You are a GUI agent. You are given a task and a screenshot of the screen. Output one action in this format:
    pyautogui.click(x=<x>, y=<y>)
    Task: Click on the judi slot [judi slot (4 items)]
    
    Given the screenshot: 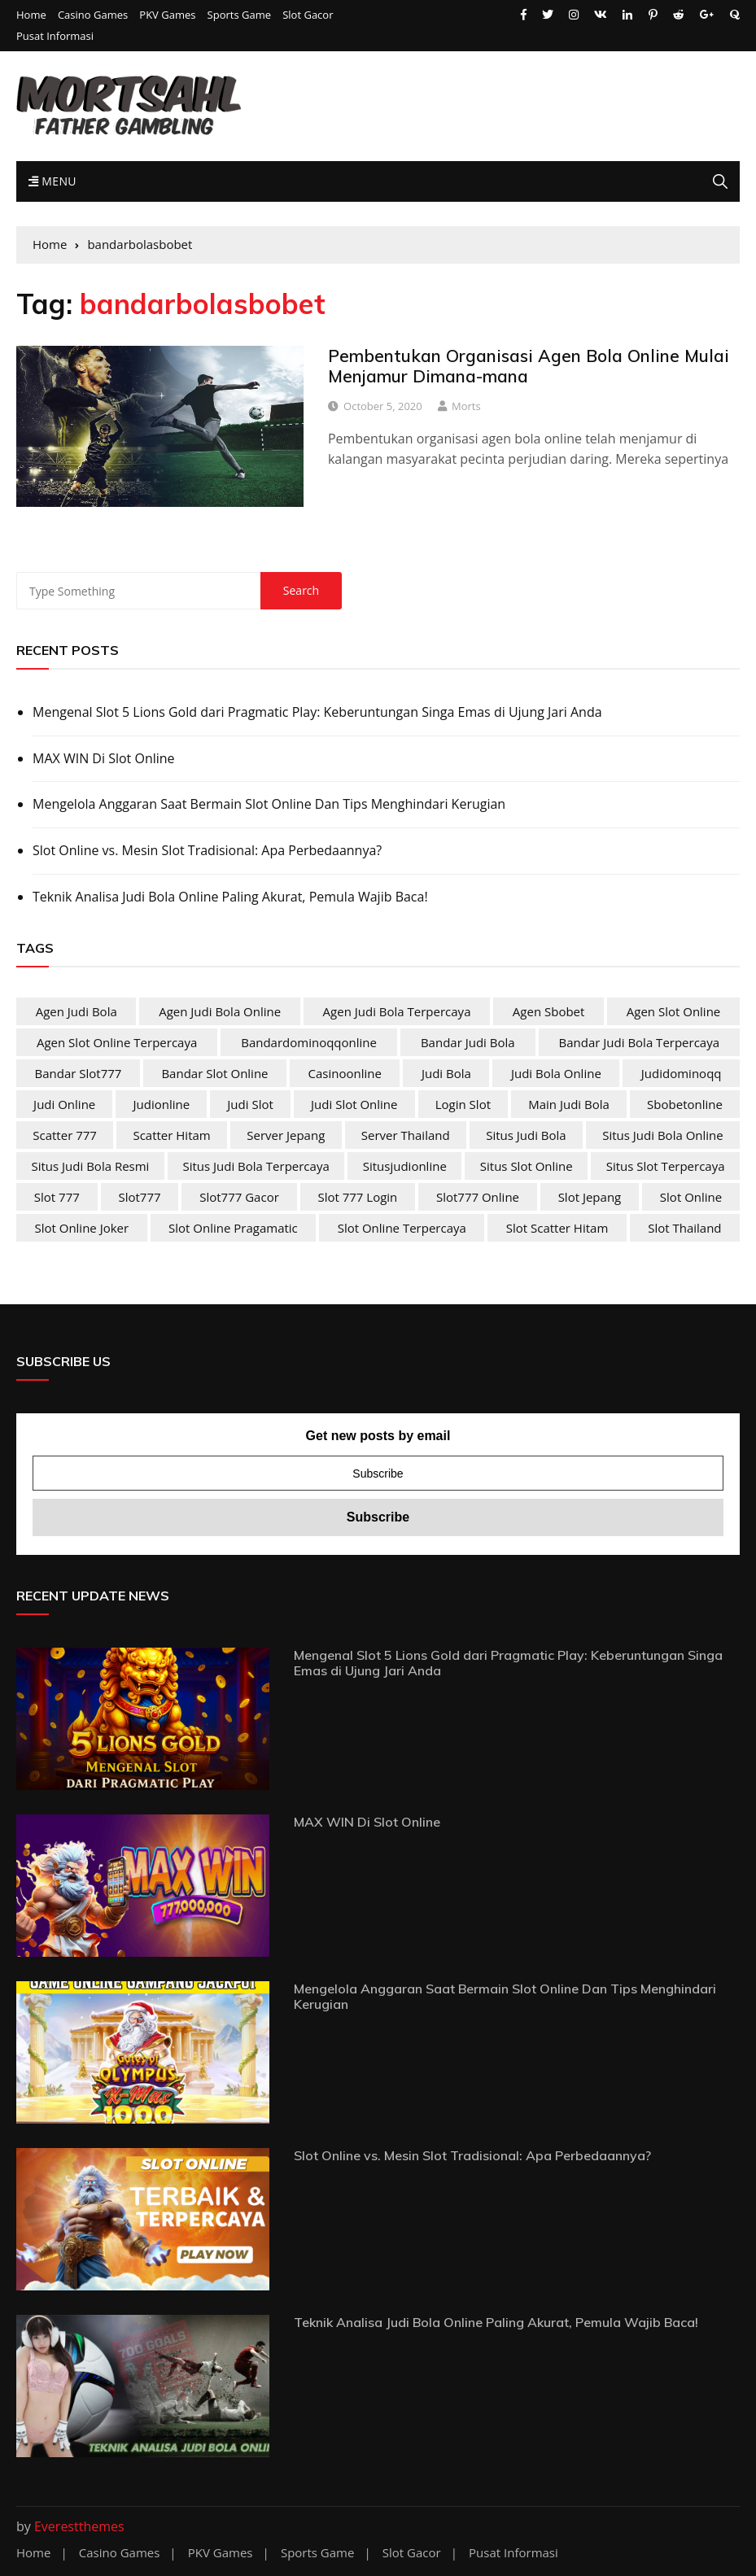 What is the action you would take?
    pyautogui.click(x=250, y=1104)
    